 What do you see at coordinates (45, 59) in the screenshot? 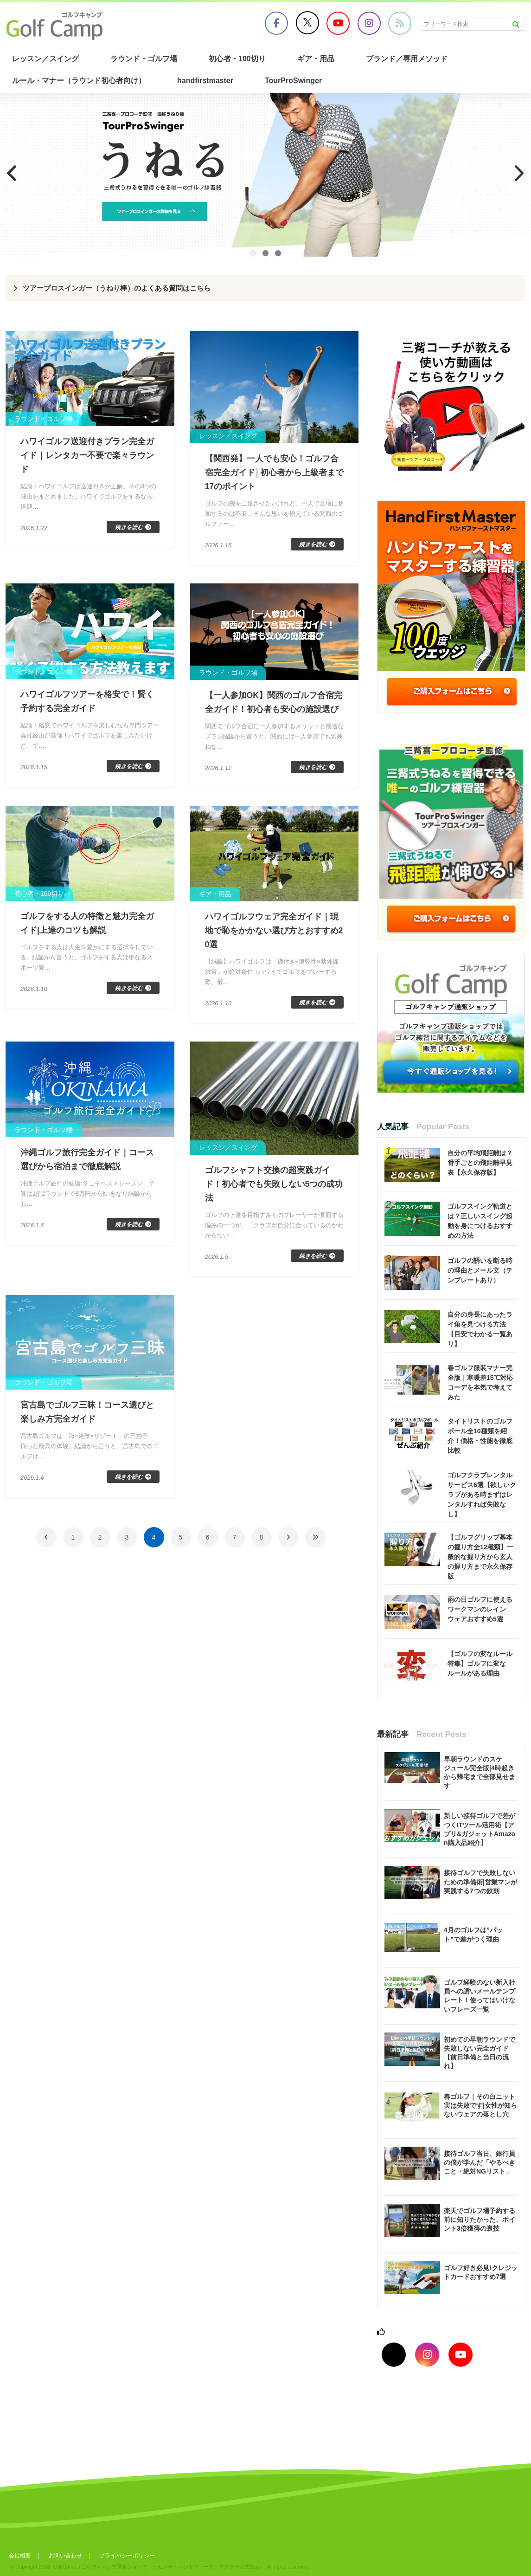
I see `レッスン／スイング` at bounding box center [45, 59].